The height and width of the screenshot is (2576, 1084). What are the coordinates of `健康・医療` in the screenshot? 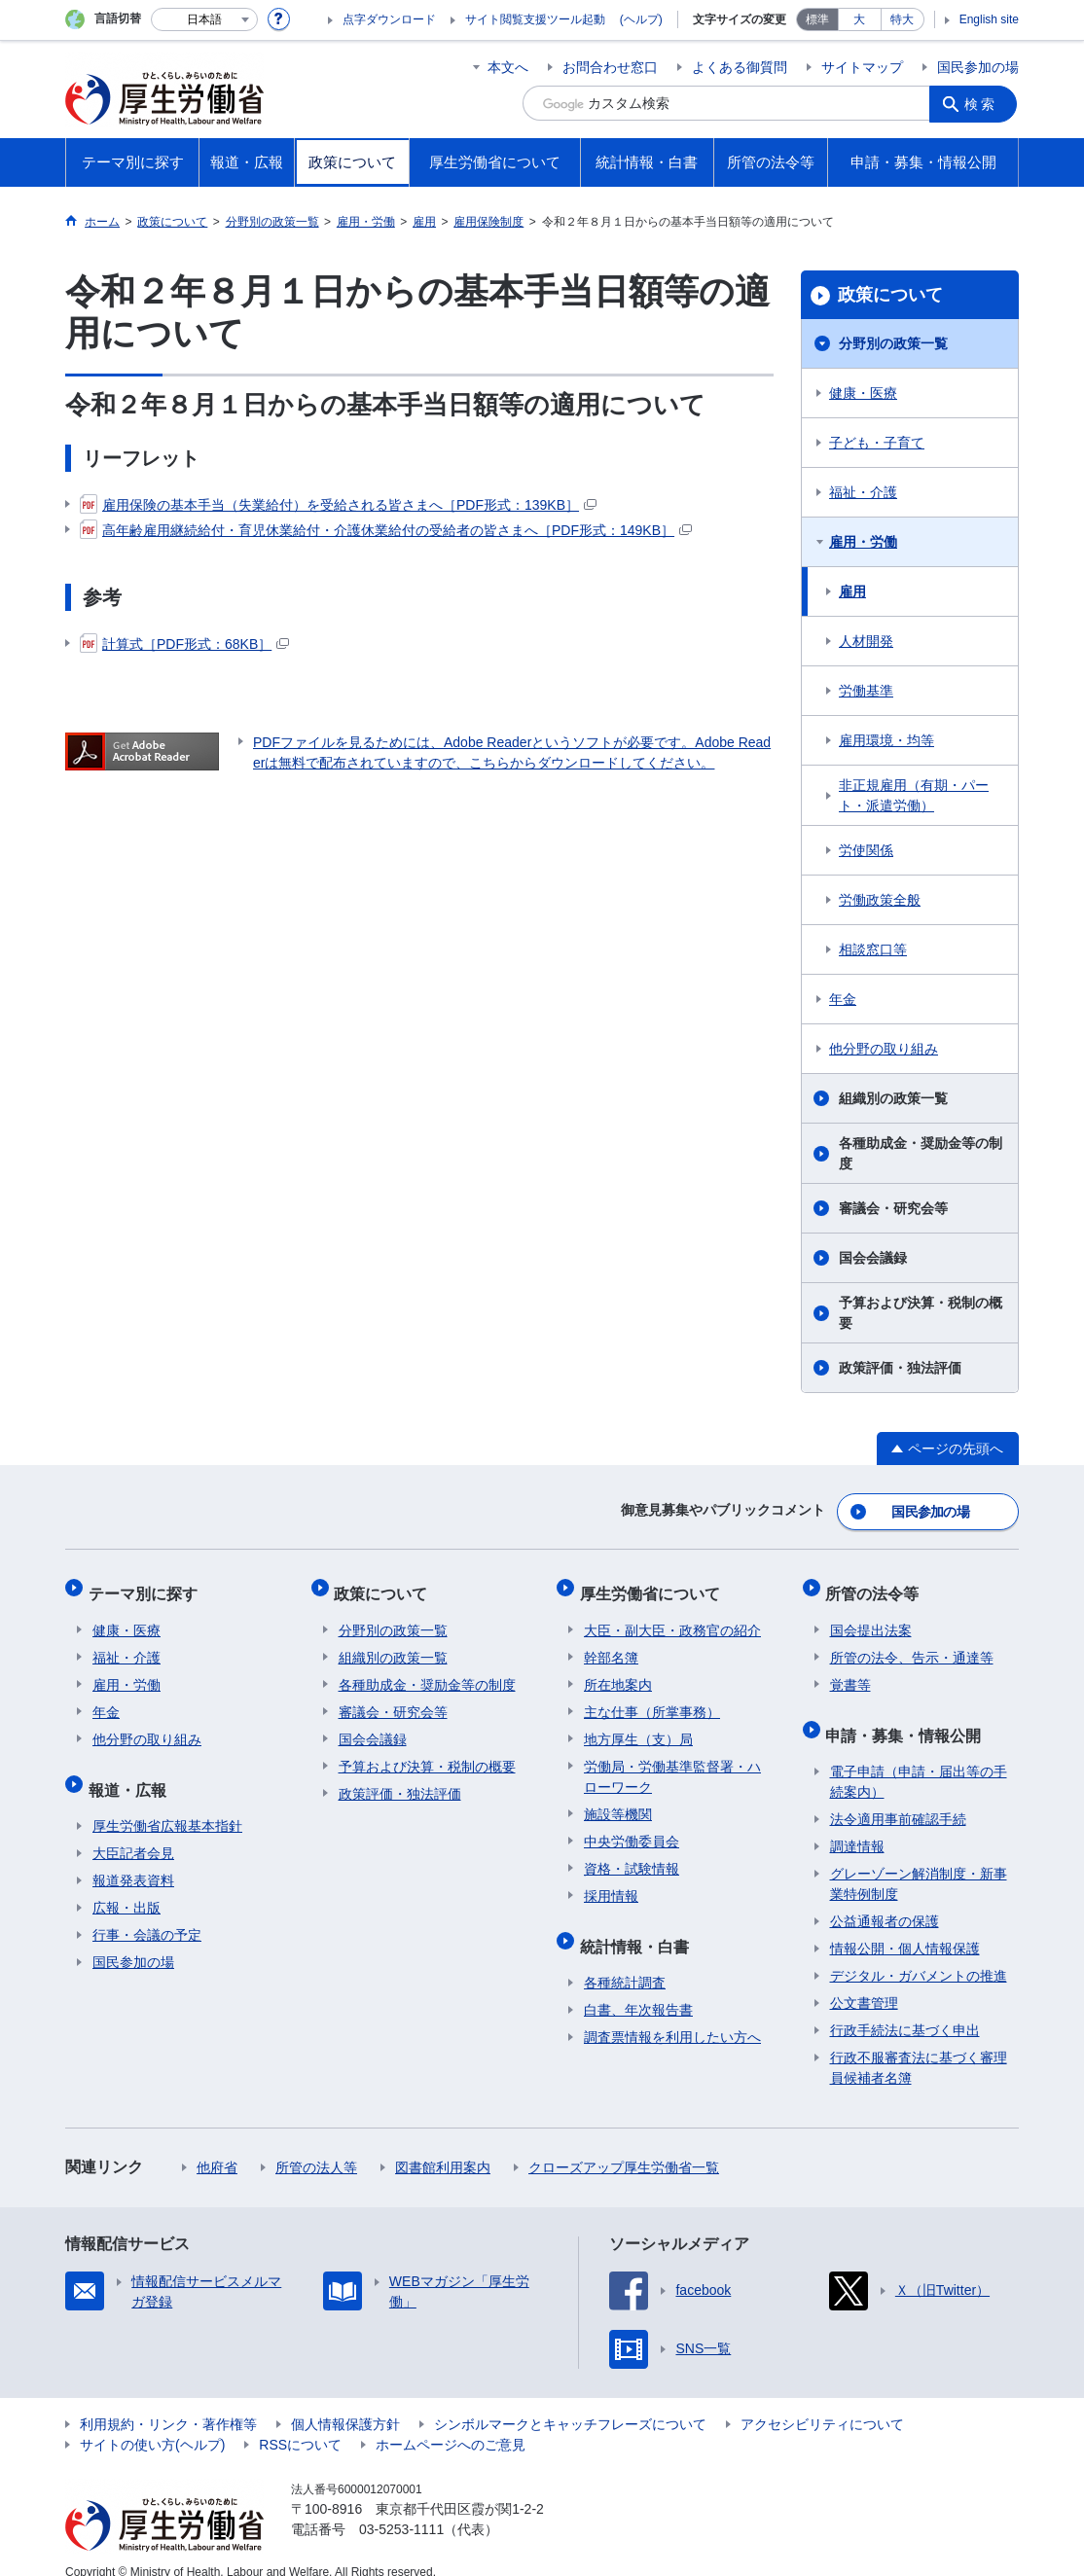 It's located at (863, 393).